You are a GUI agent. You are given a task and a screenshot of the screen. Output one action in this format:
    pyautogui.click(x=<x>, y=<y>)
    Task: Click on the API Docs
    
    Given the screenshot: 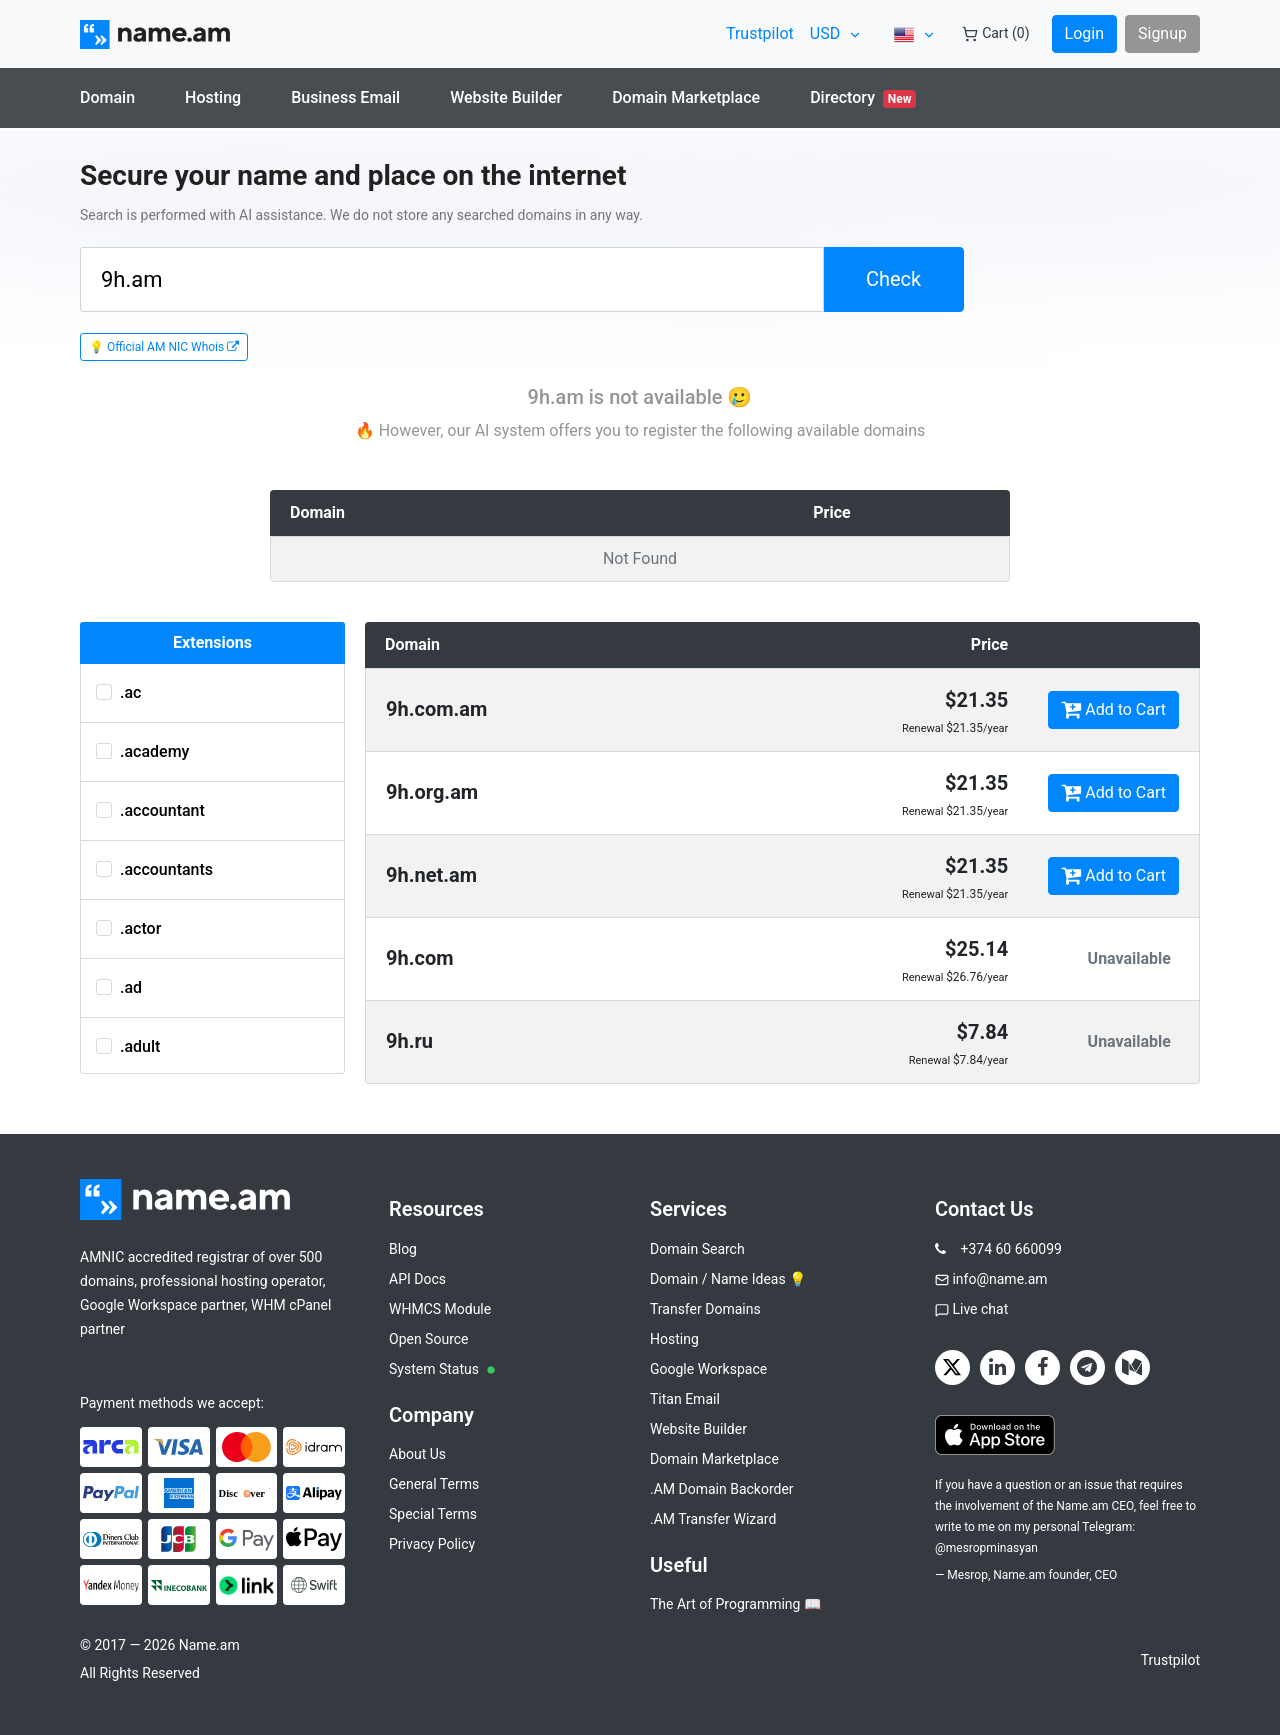 What is the action you would take?
    pyautogui.click(x=417, y=1279)
    